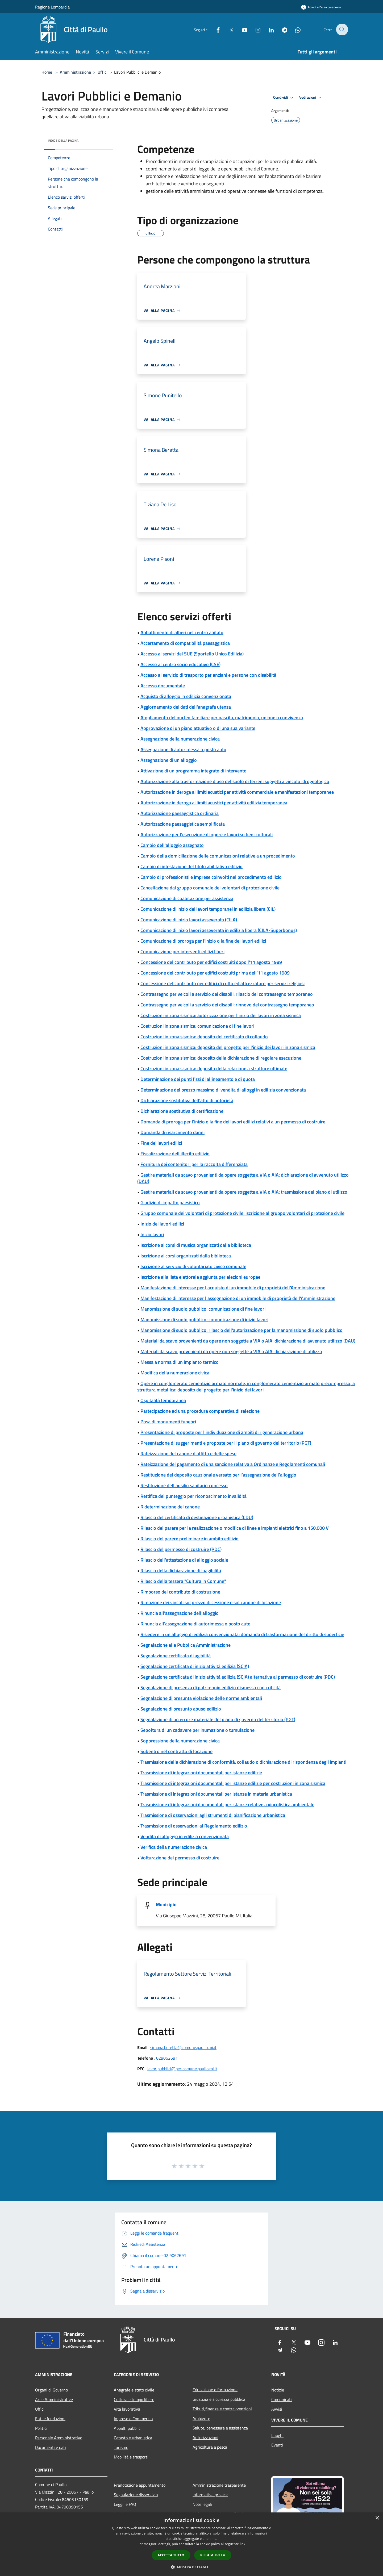 This screenshot has height=2576, width=383. Describe the element at coordinates (183, 2047) in the screenshot. I see `simona.beretta@comune.paullo.mi.it` at that location.